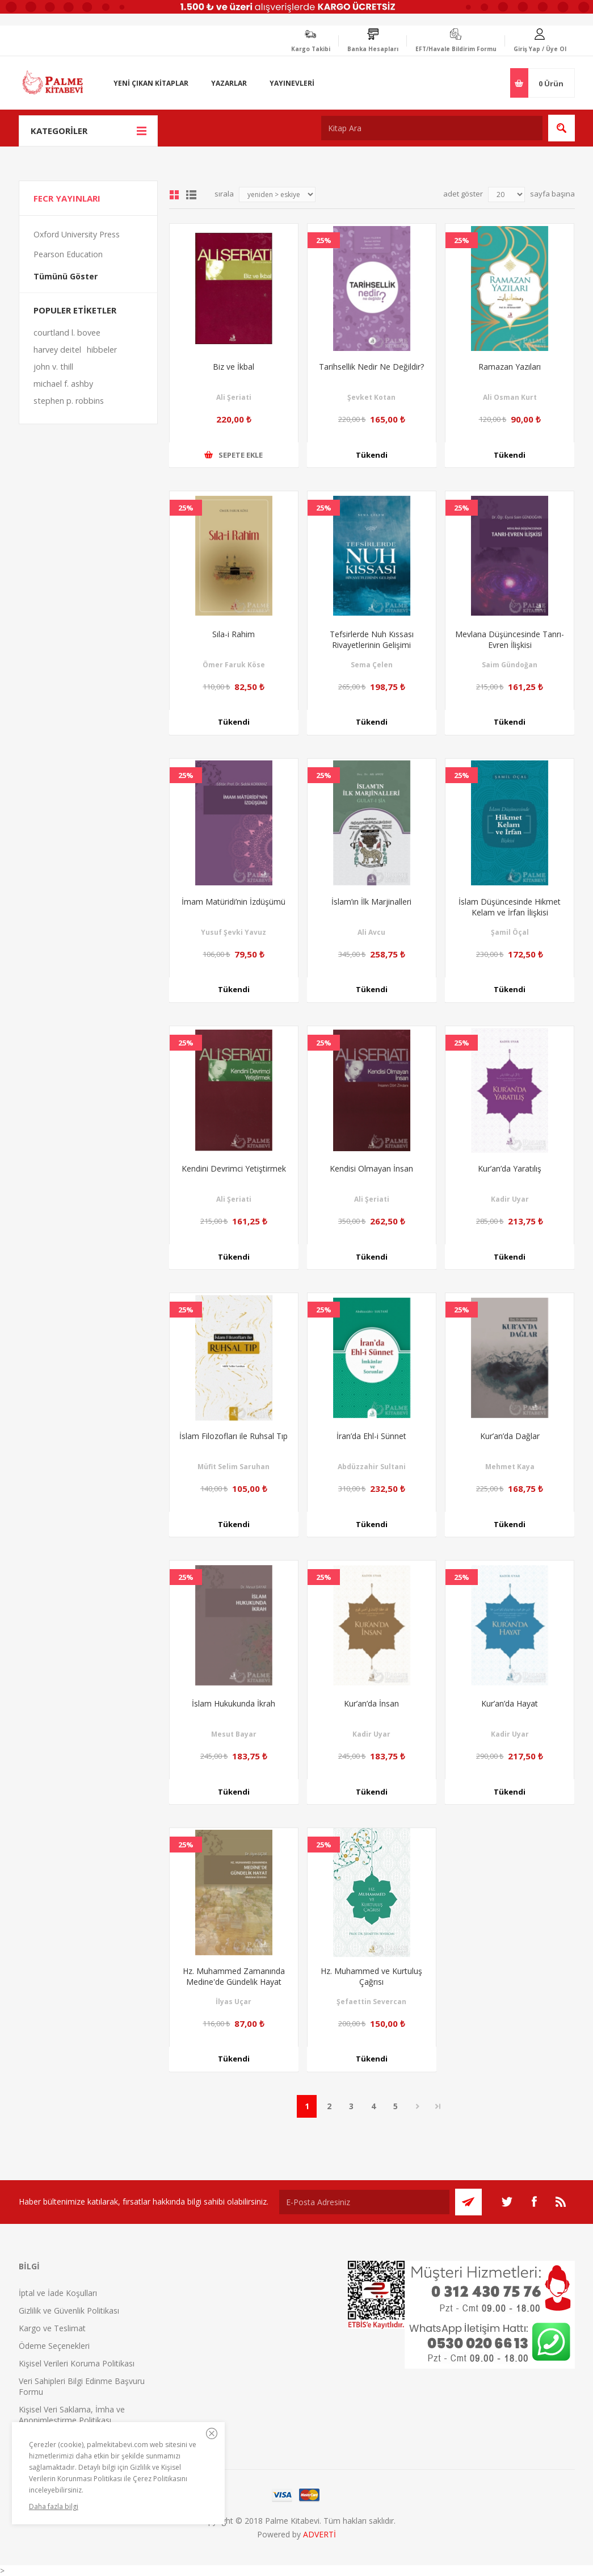 This screenshot has height=2576, width=593. What do you see at coordinates (233, 1466) in the screenshot?
I see `Müfit Selim Saruhan` at bounding box center [233, 1466].